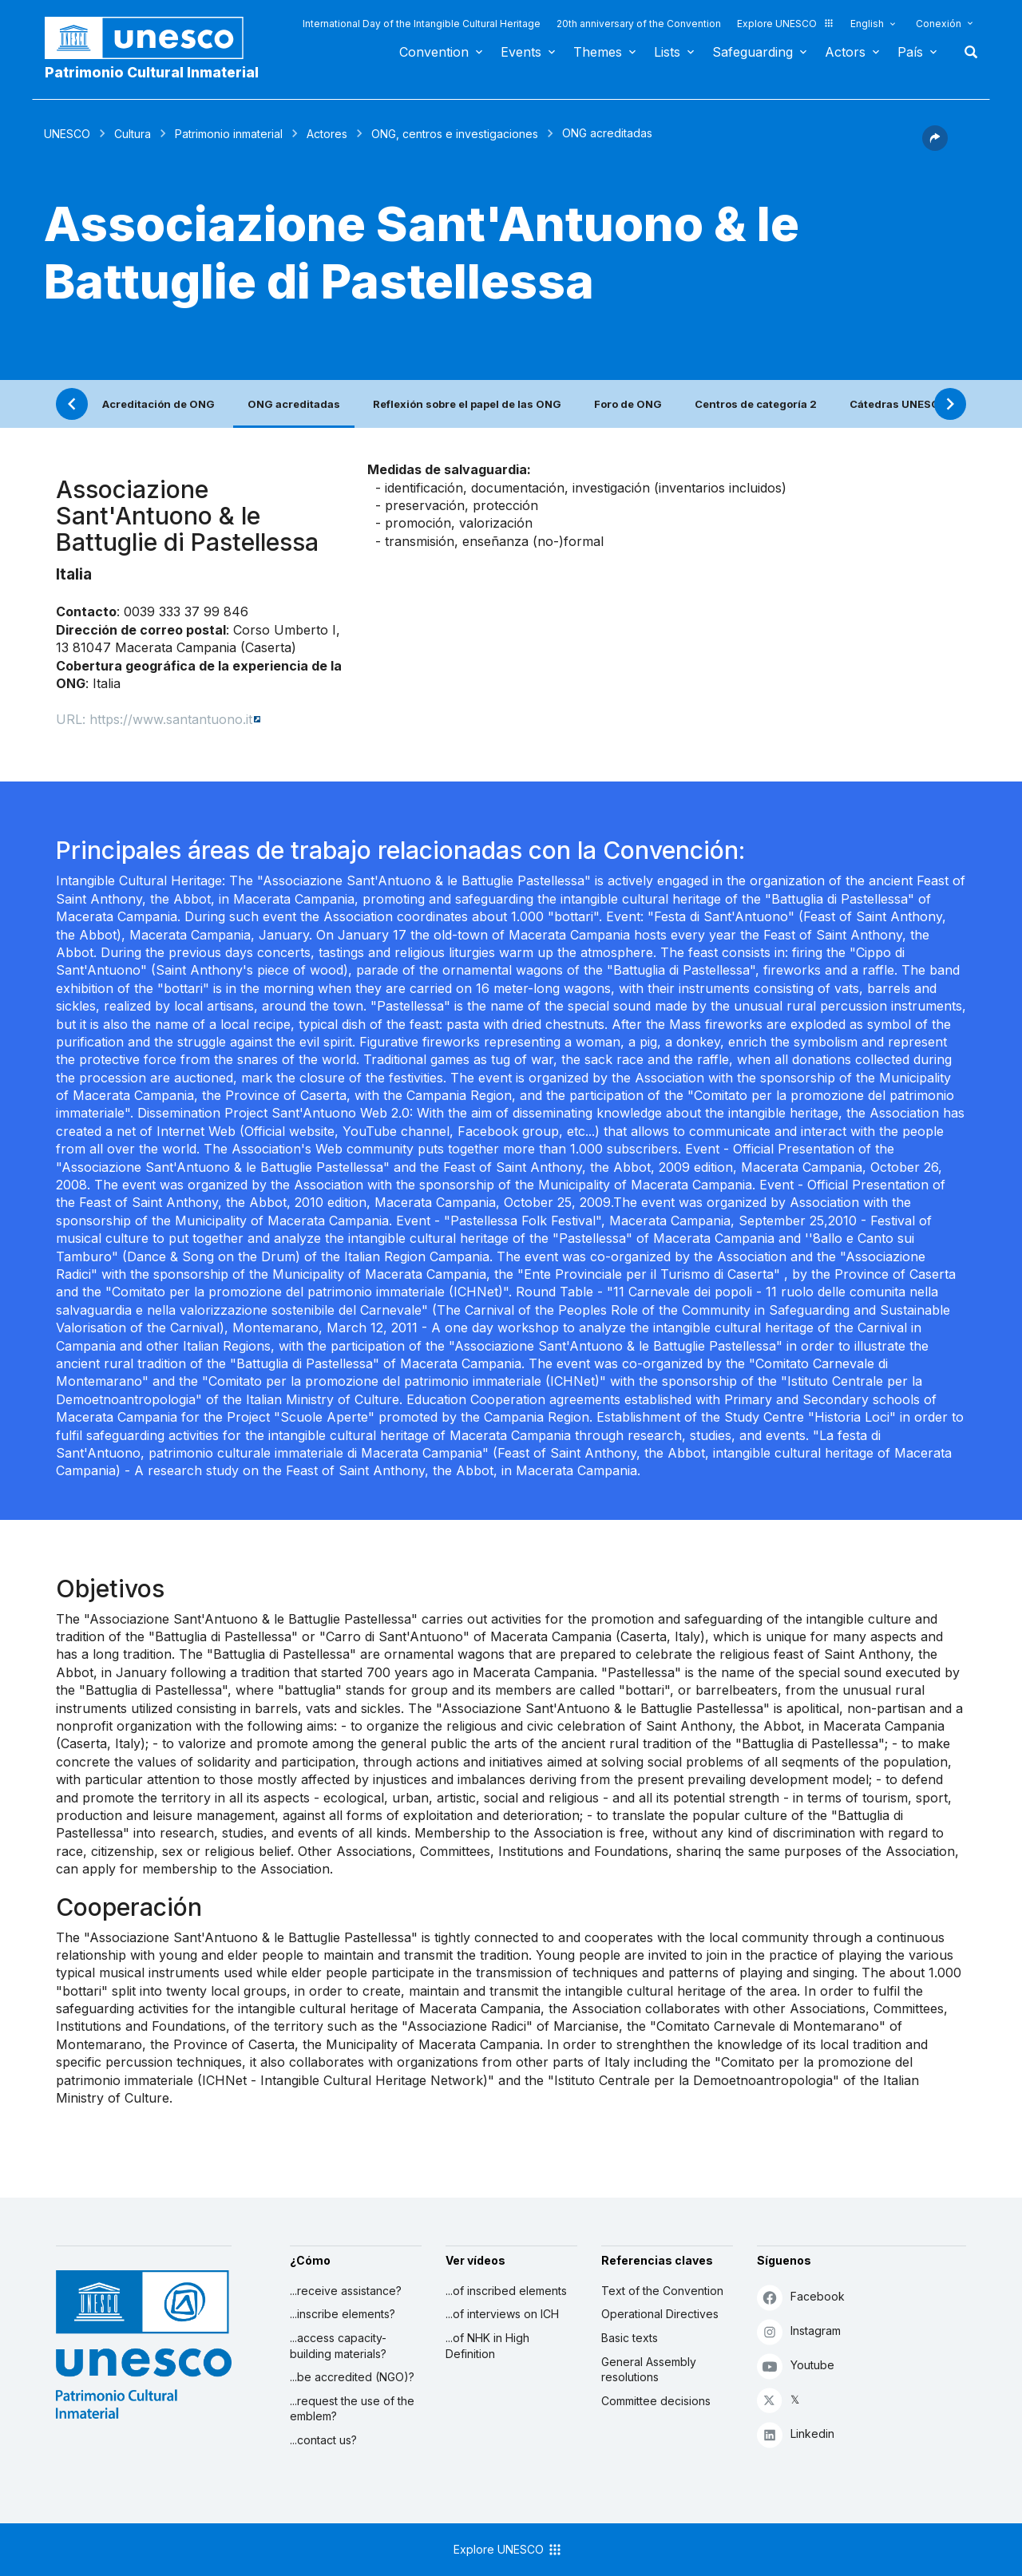  I want to click on Actores, so click(327, 133).